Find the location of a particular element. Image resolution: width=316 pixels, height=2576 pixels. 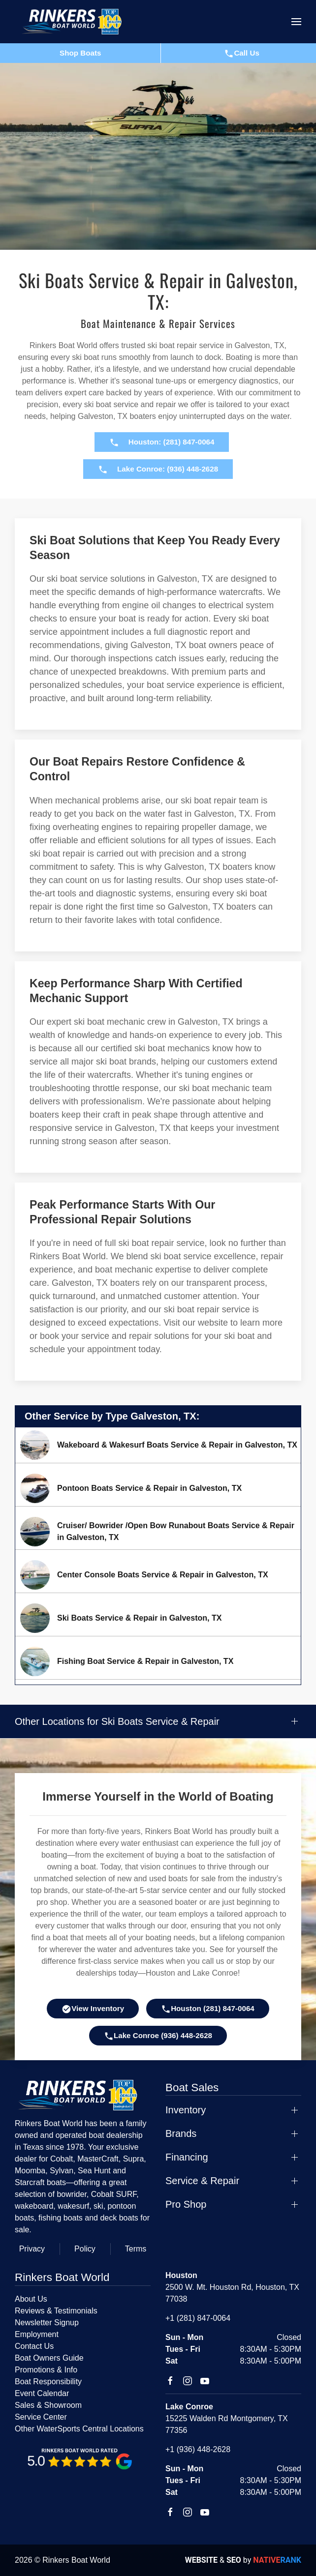

Boat Owners Guide is located at coordinates (49, 2358).